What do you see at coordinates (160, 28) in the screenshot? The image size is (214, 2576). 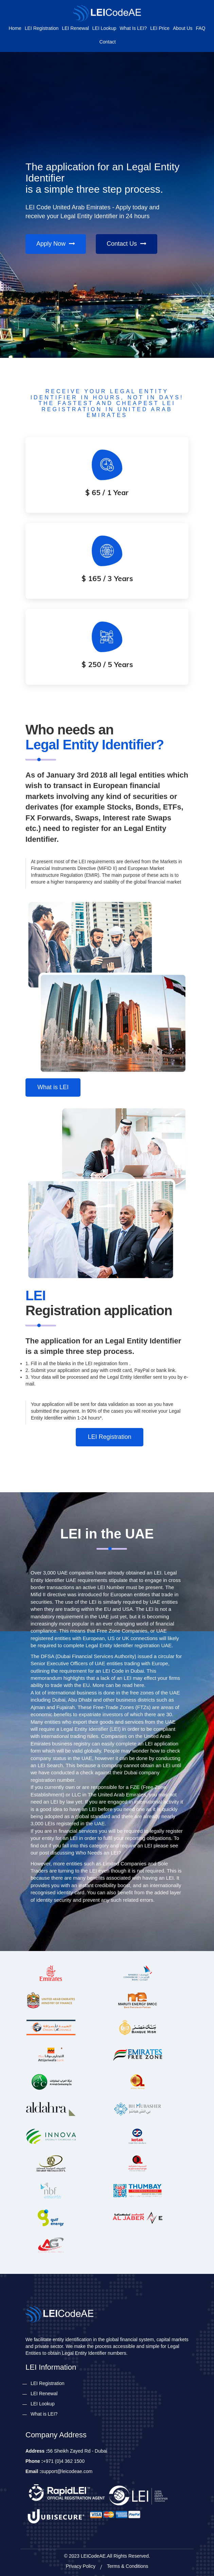 I see `LEI Price` at bounding box center [160, 28].